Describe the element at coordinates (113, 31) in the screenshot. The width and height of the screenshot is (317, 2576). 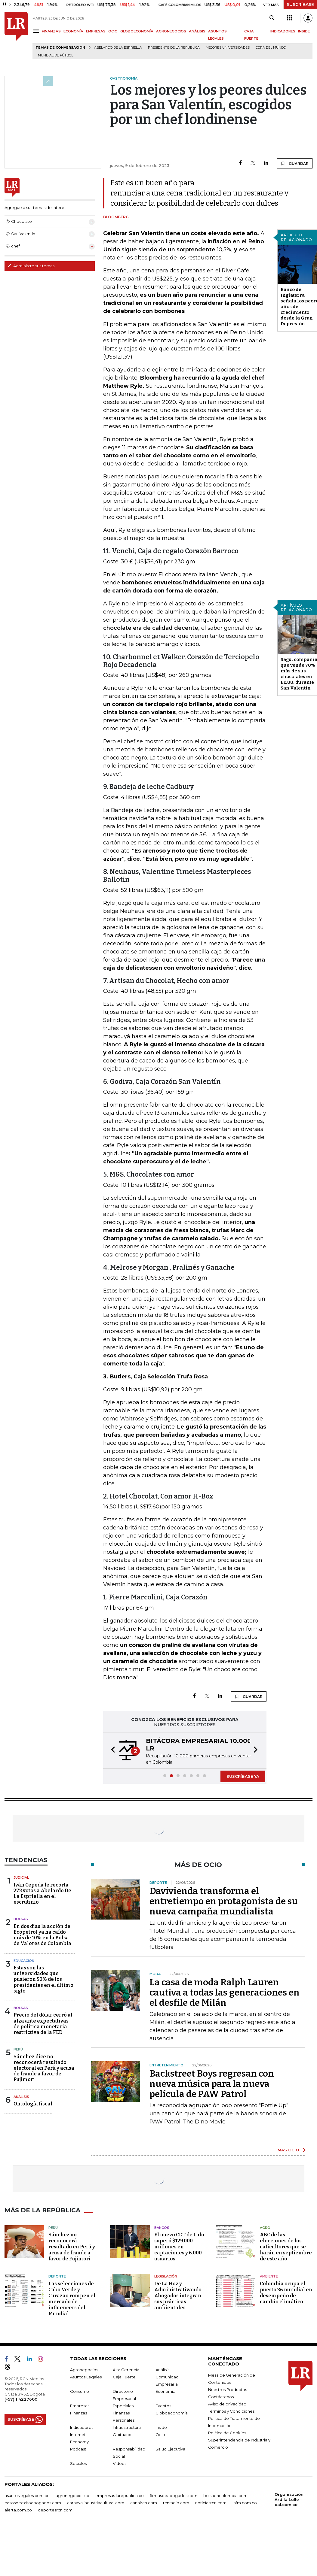
I see `OCIO` at that location.